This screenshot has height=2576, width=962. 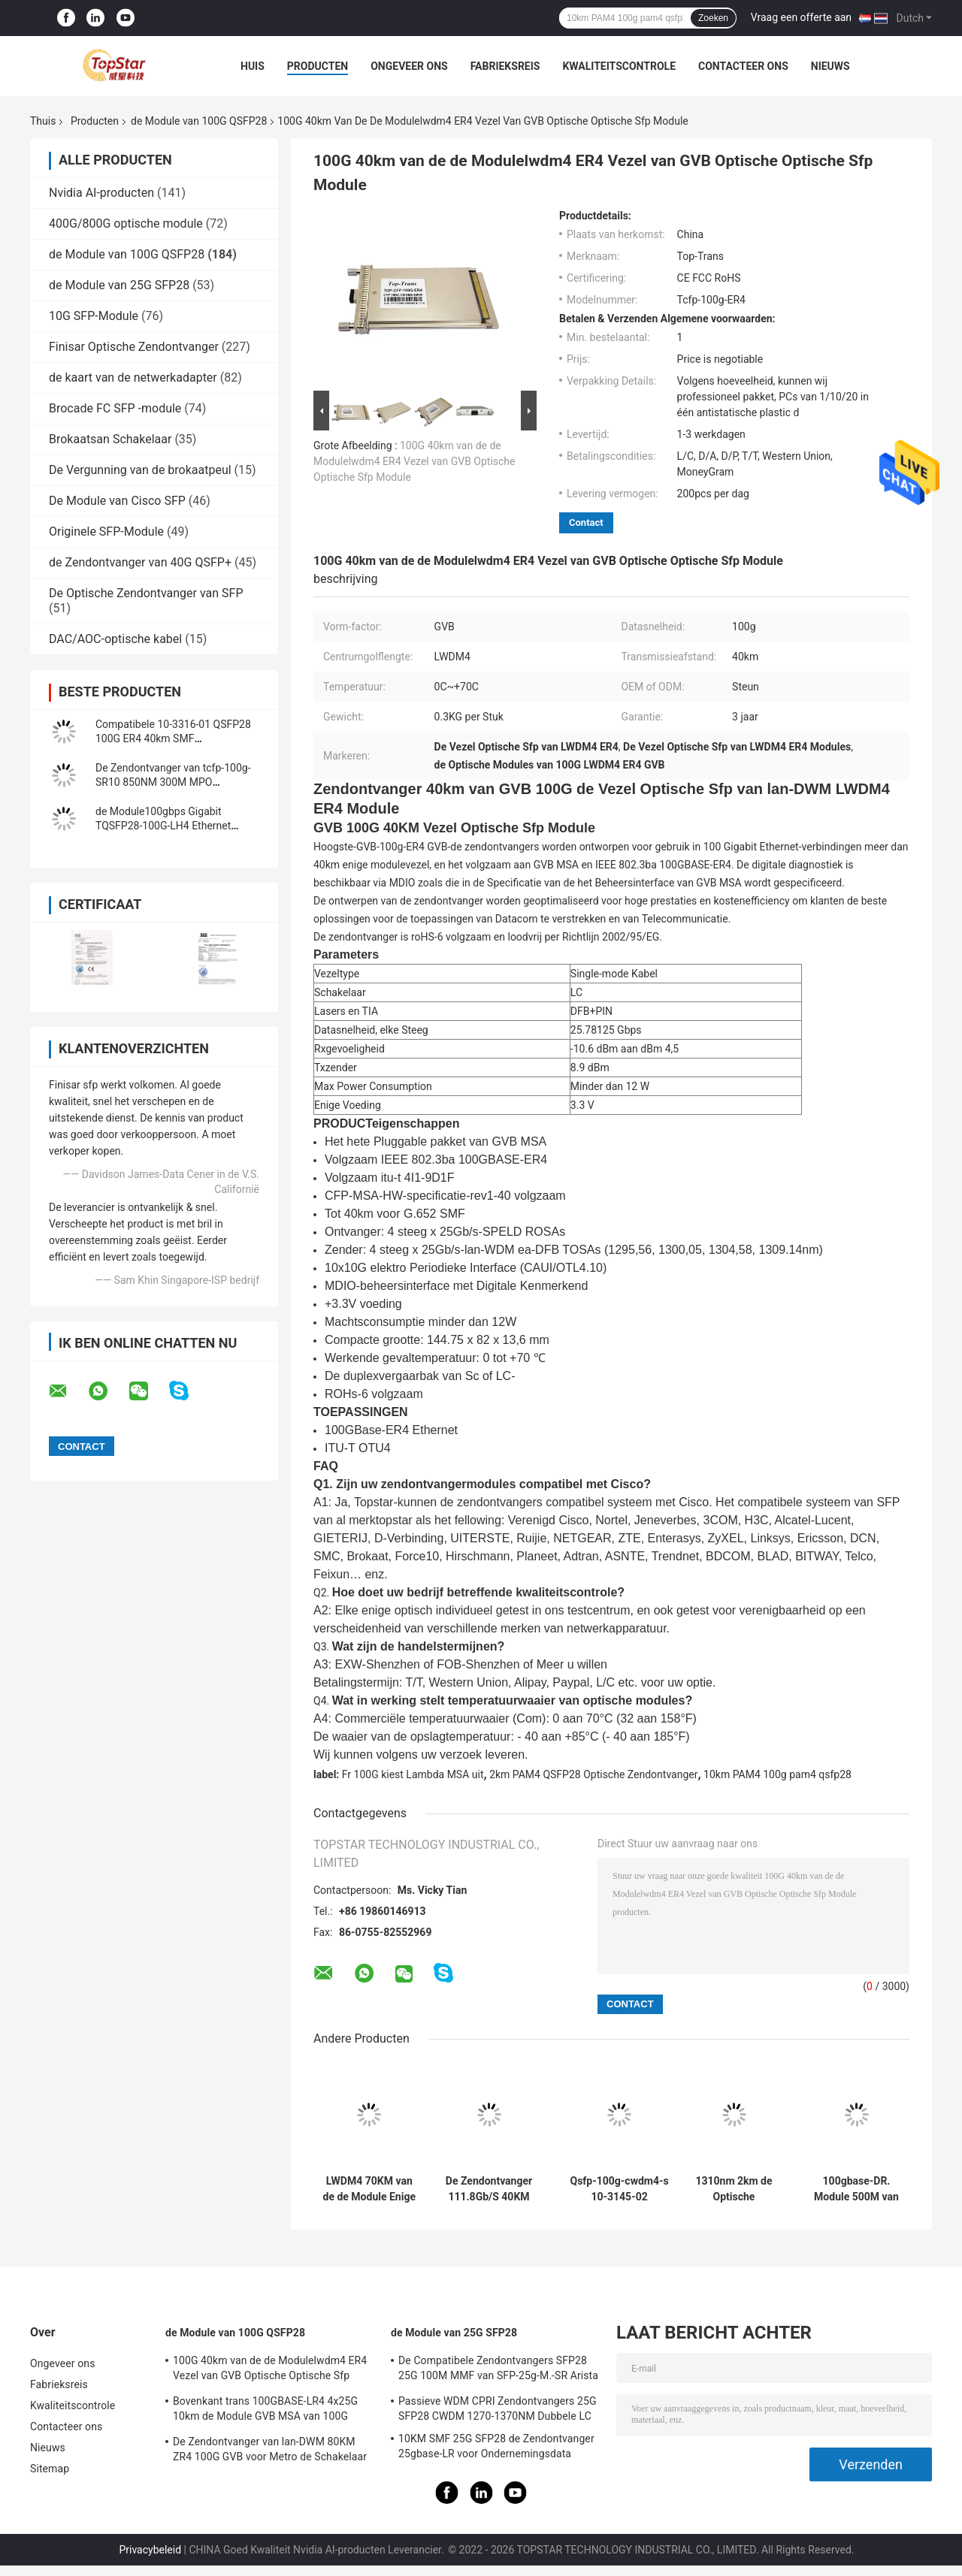 I want to click on Privacybeleid, so click(x=150, y=2550).